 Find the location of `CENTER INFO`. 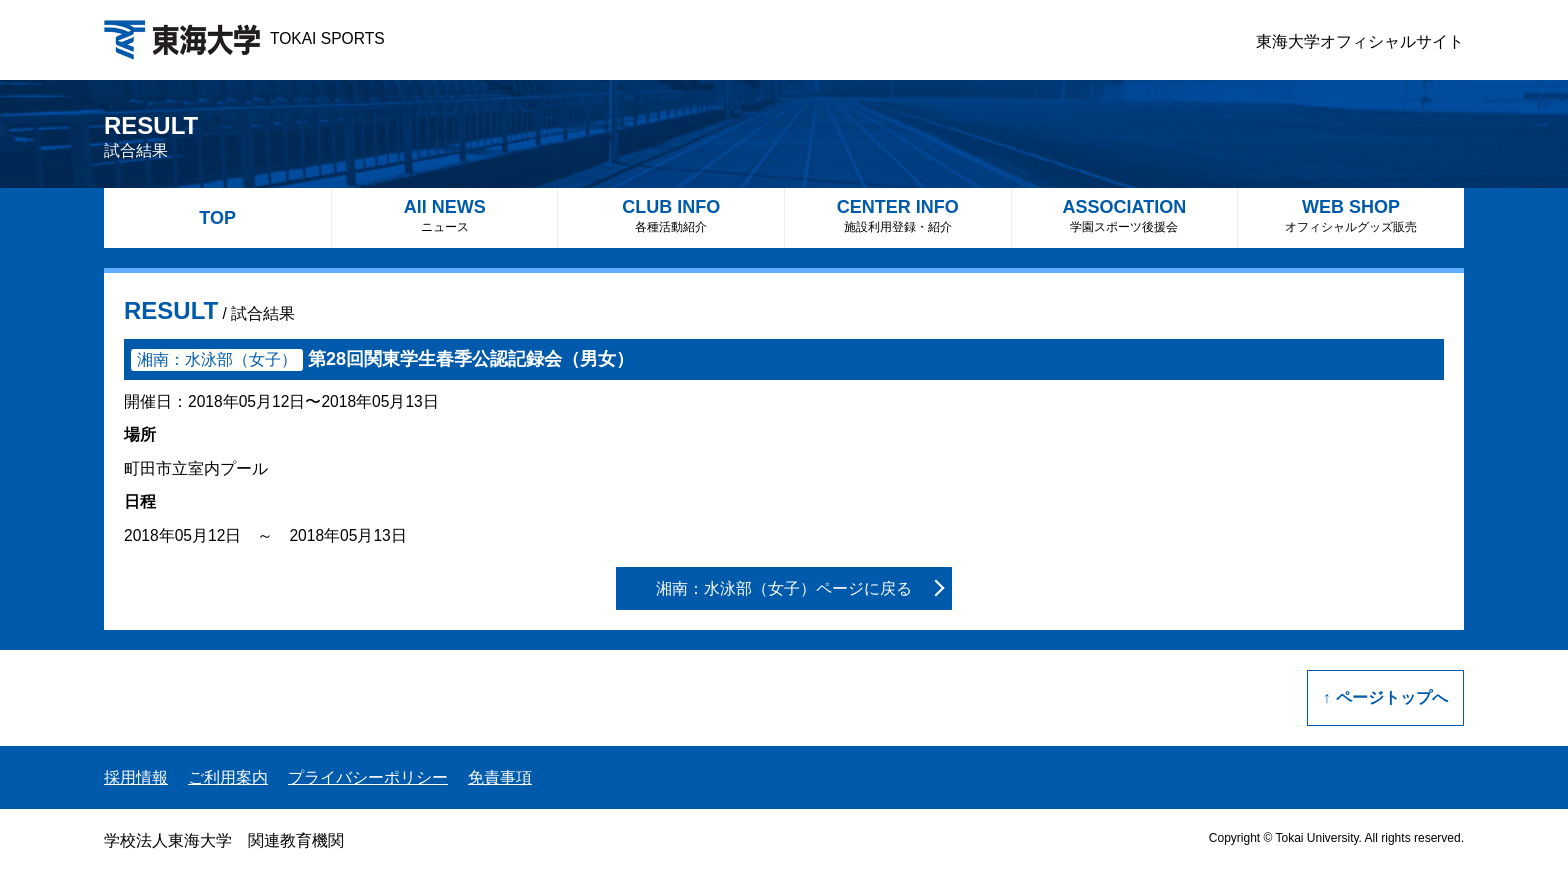

CENTER INFO is located at coordinates (898, 215).